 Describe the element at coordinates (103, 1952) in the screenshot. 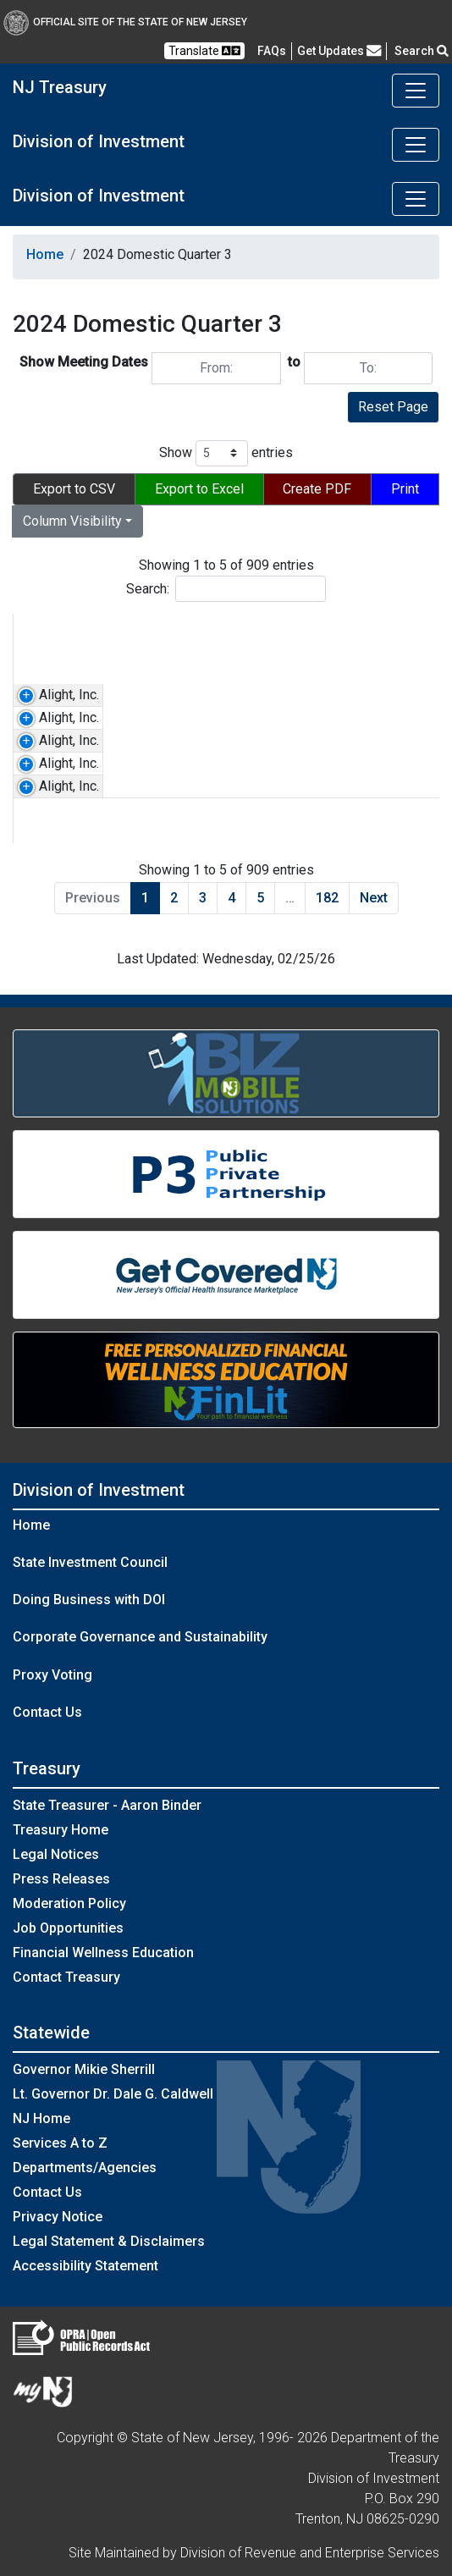

I see `Financial Wellness Education` at that location.